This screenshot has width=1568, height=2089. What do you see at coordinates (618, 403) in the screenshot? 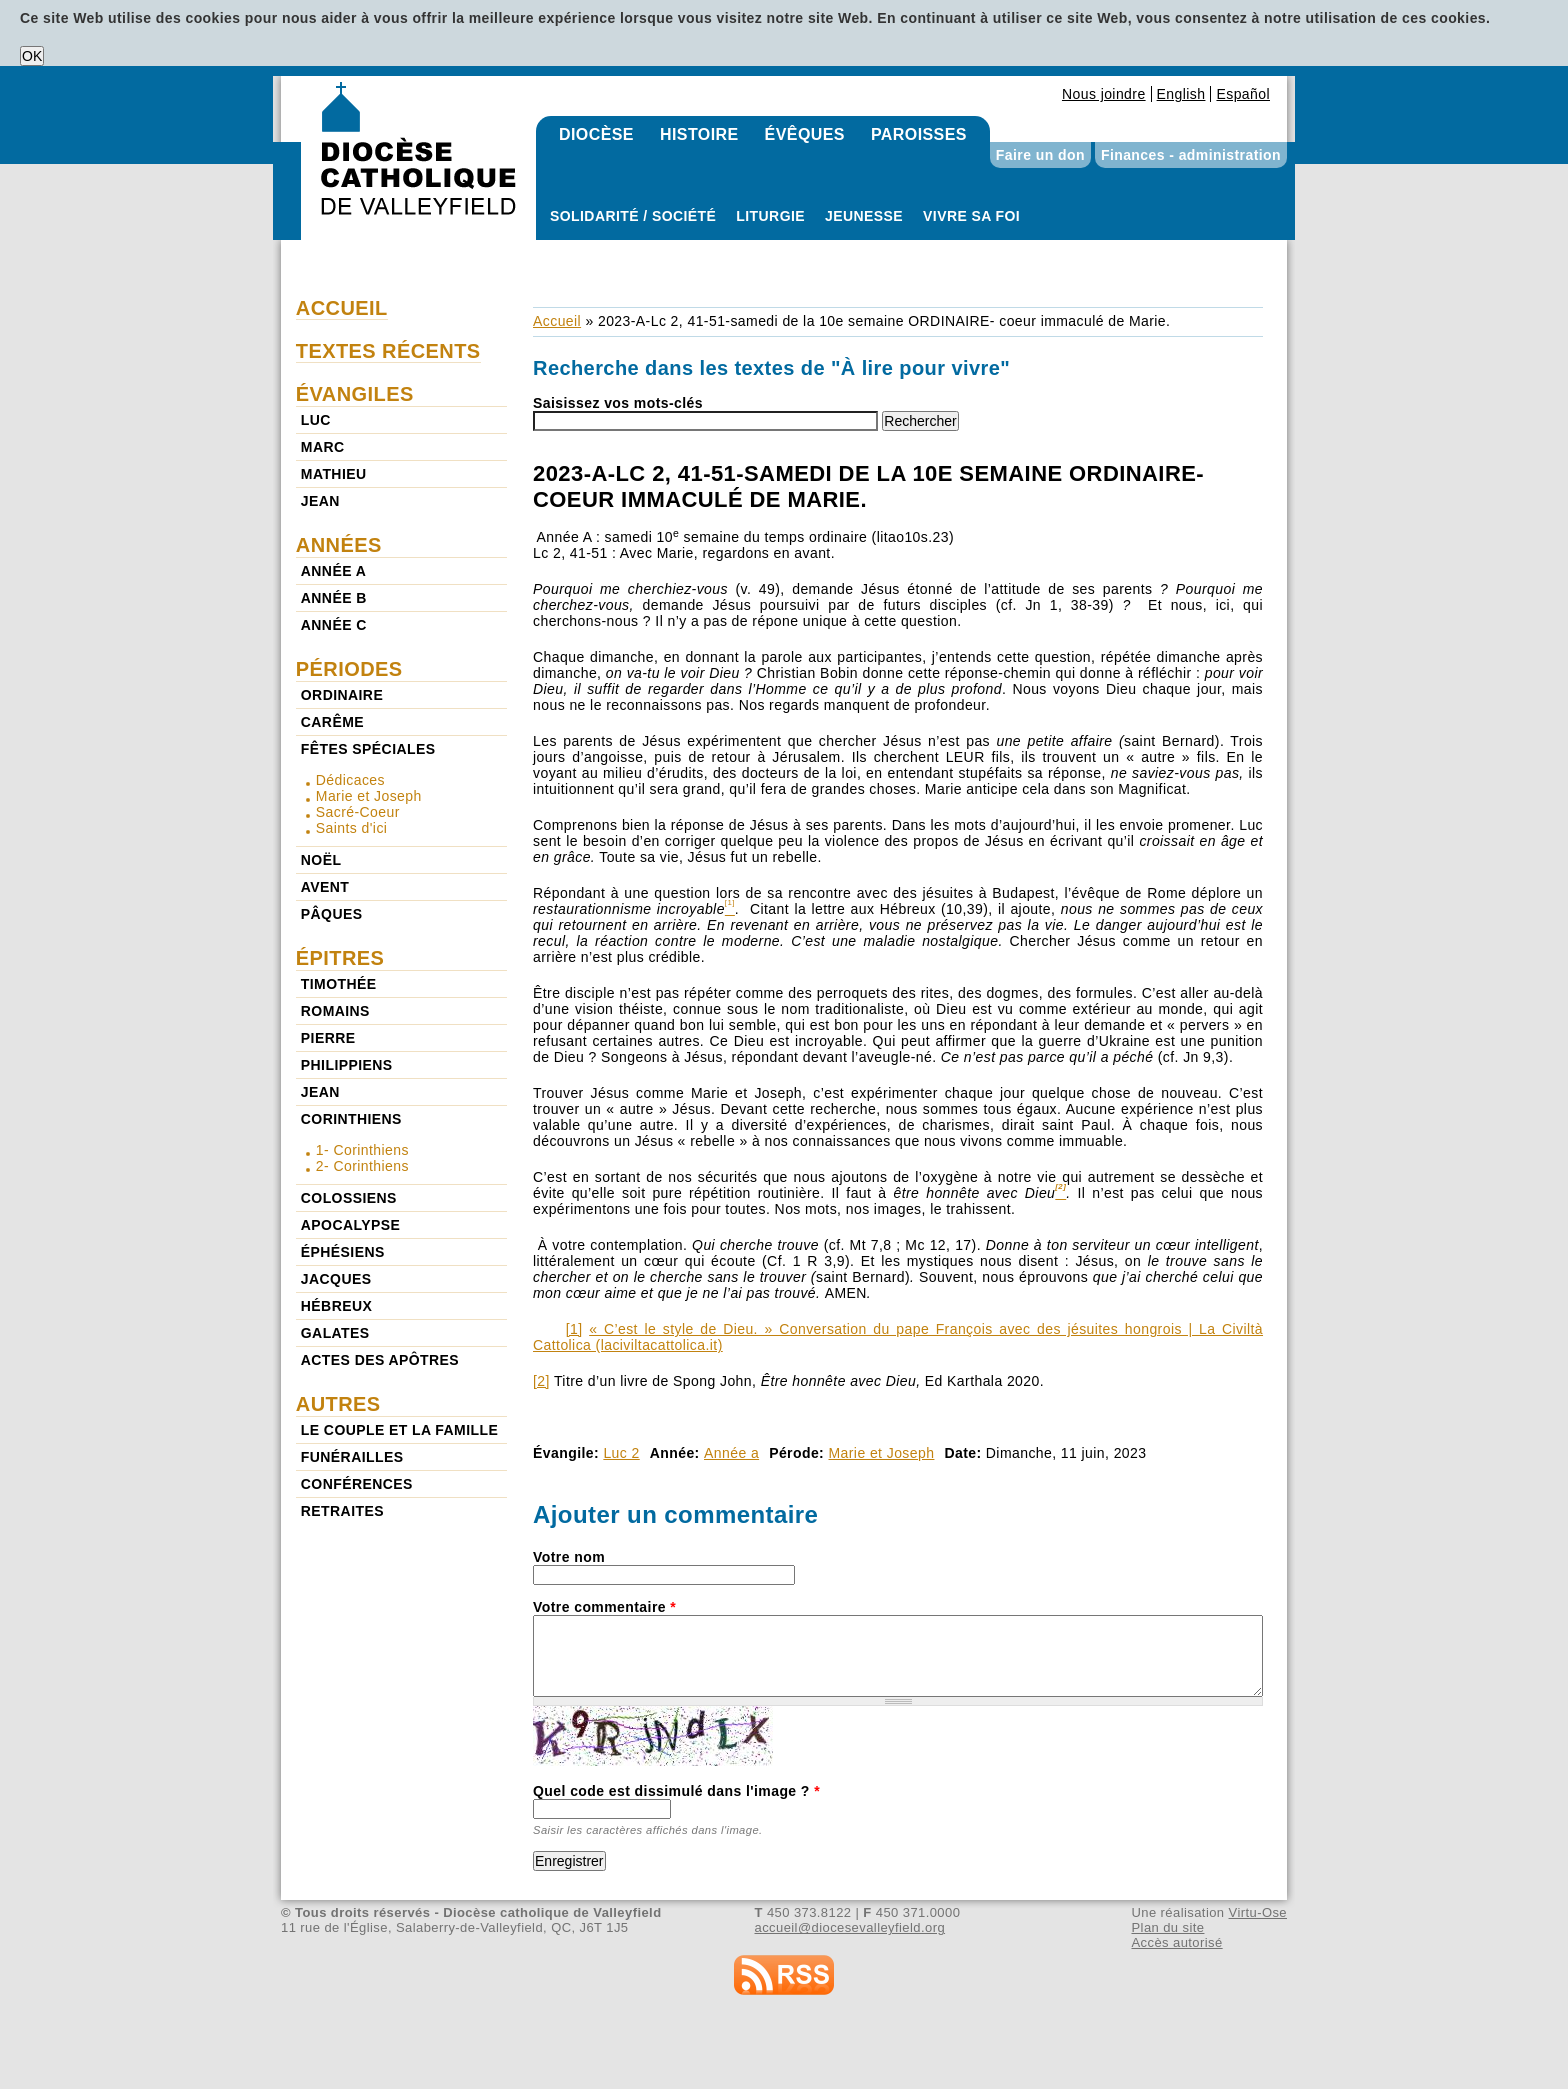
I see `Saisissez vos mots-clés` at bounding box center [618, 403].